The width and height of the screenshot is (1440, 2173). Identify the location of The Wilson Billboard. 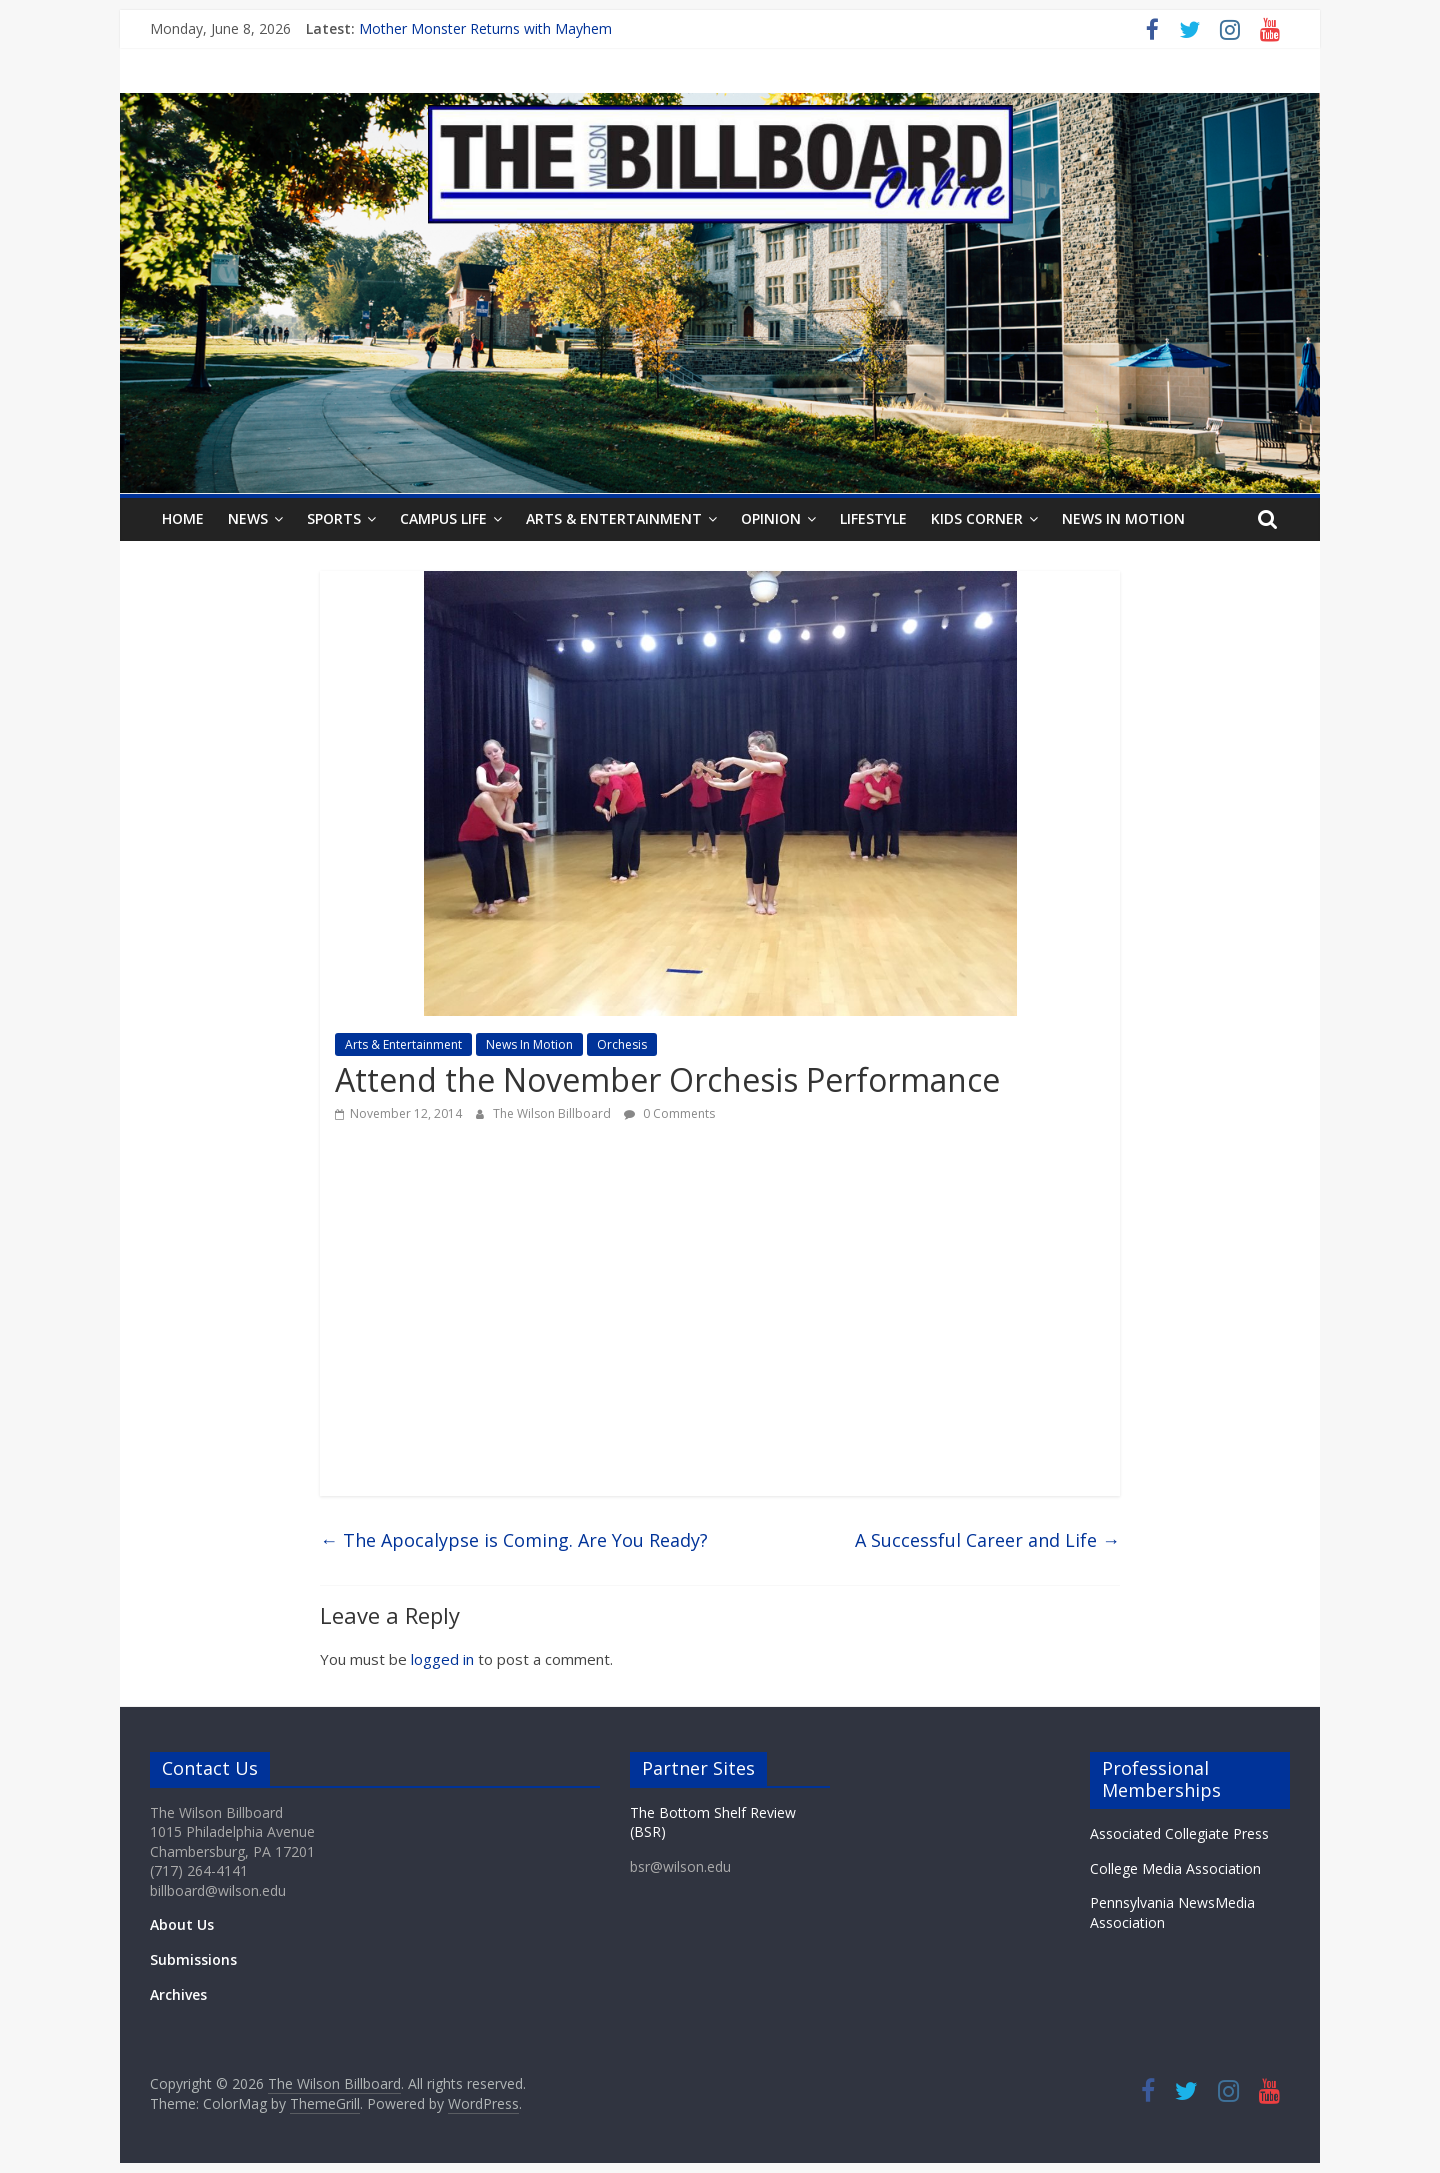
(553, 1113).